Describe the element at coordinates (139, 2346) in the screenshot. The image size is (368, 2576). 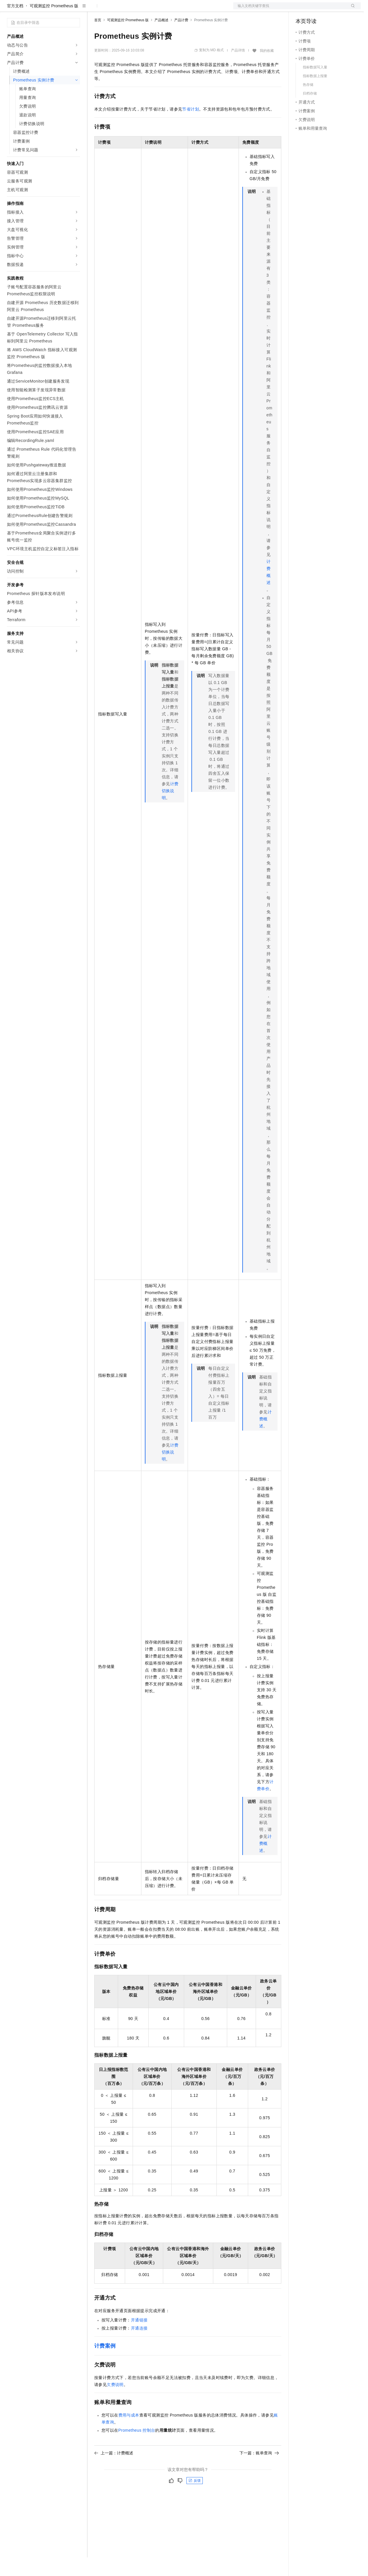
I see `开通连接` at that location.